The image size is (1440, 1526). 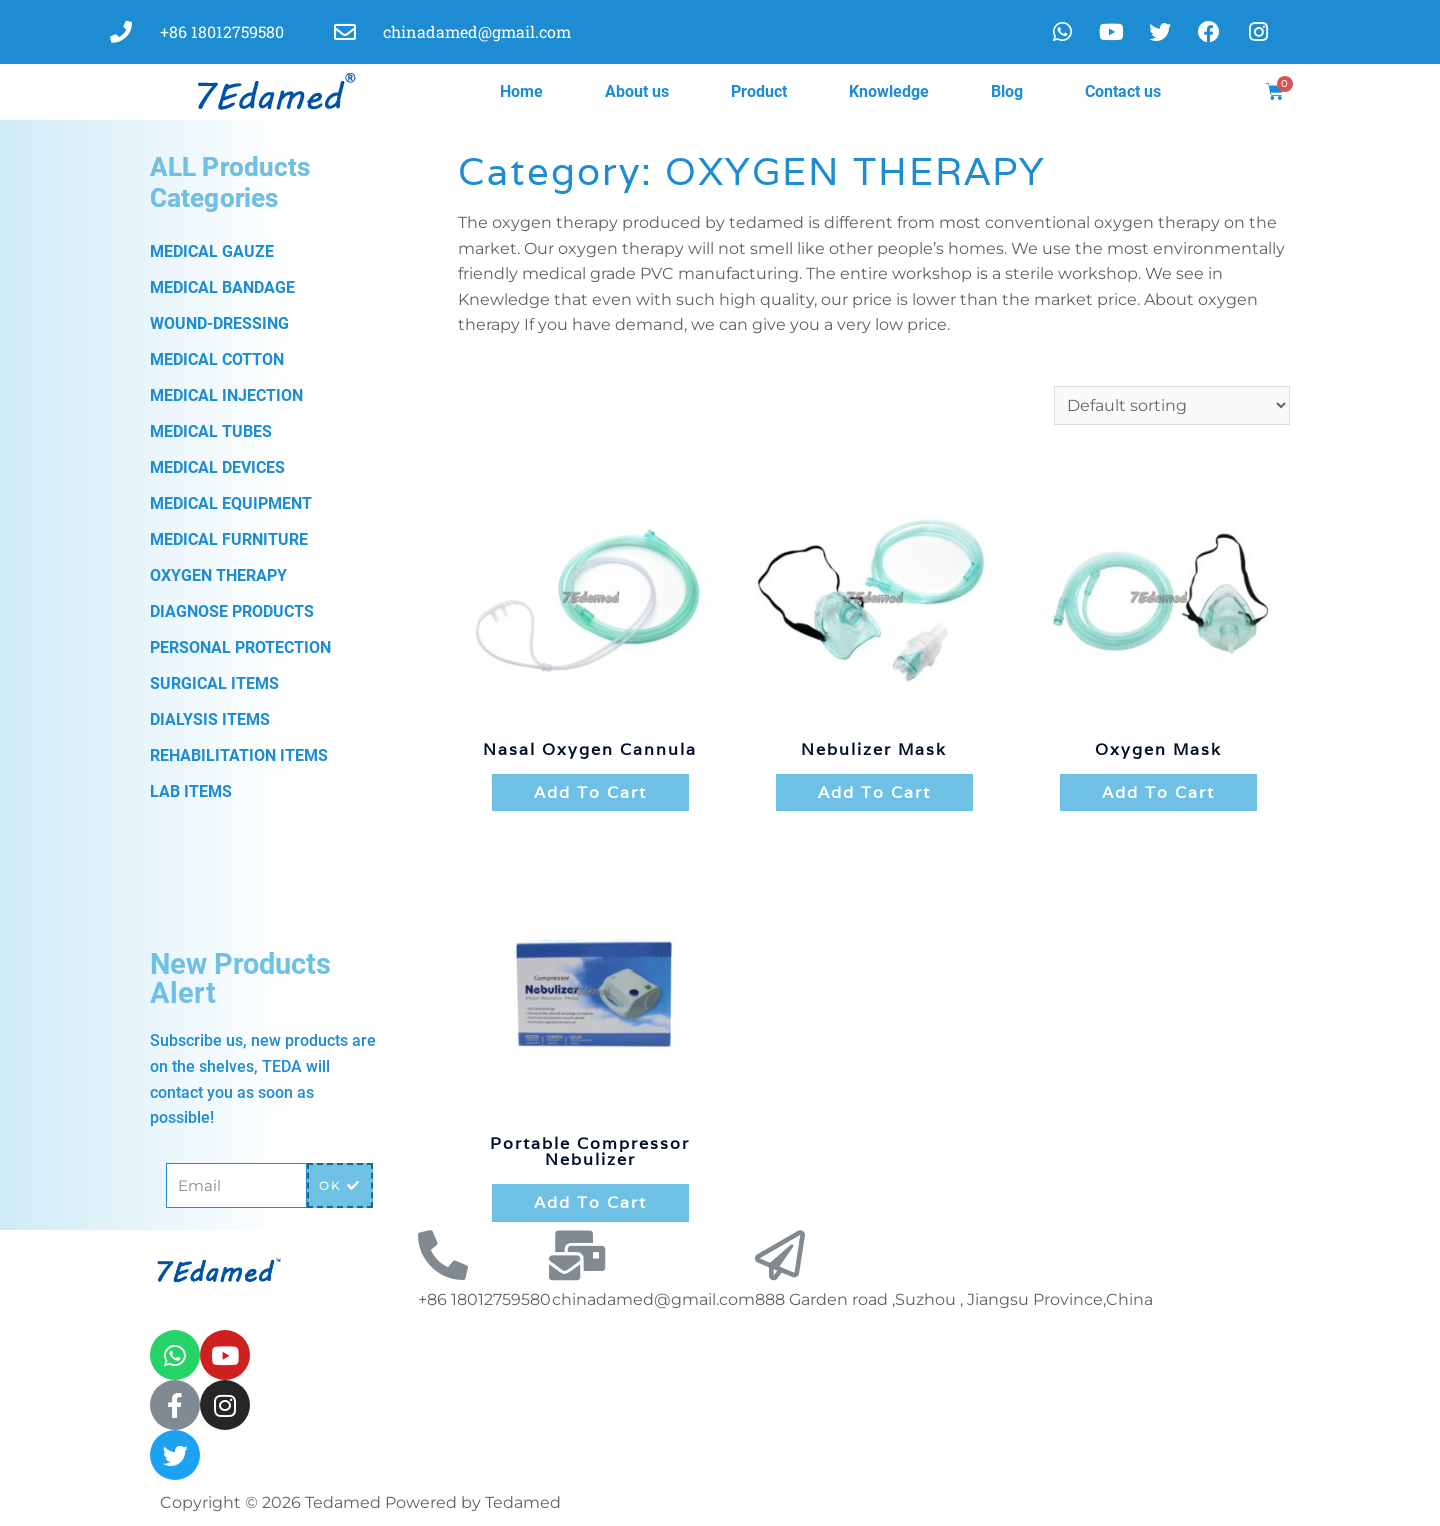 What do you see at coordinates (759, 91) in the screenshot?
I see `Product` at bounding box center [759, 91].